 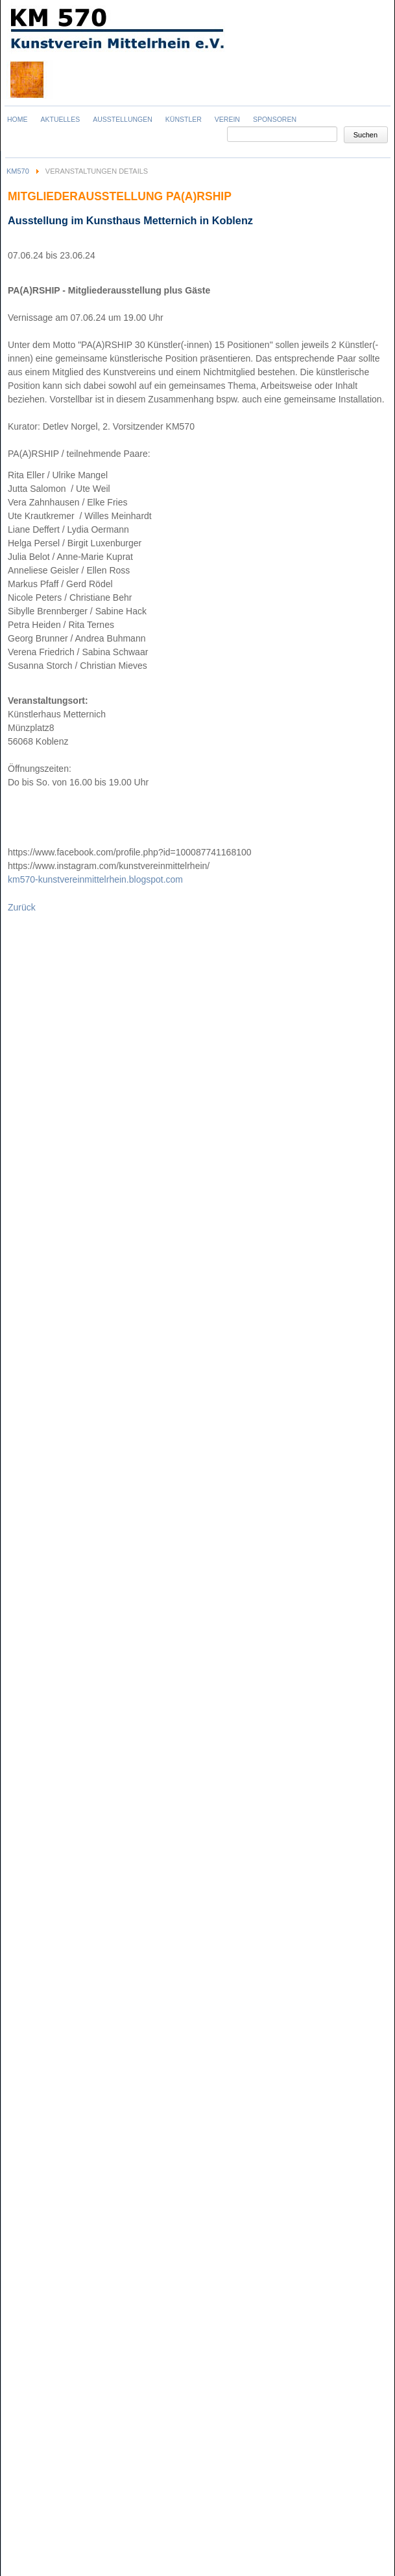 What do you see at coordinates (95, 879) in the screenshot?
I see `km570-kunstvereinmittelrhein.blogspot.com` at bounding box center [95, 879].